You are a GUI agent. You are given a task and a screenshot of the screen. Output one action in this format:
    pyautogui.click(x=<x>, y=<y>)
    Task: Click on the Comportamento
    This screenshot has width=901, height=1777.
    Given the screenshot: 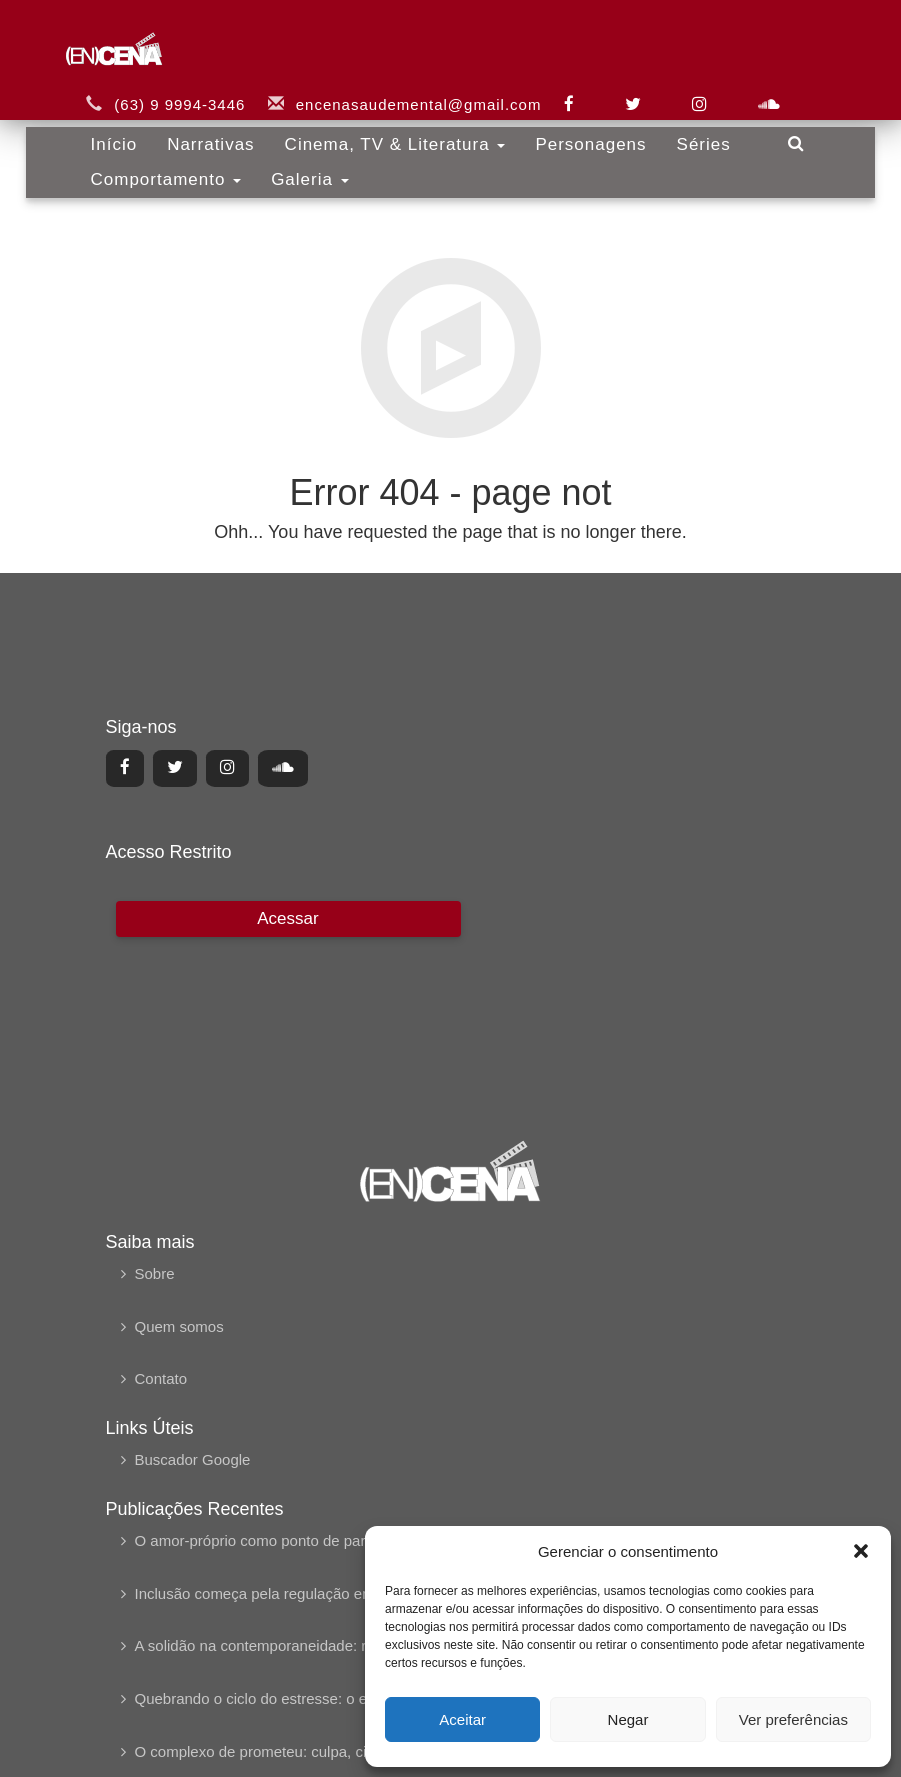 What is the action you would take?
    pyautogui.click(x=166, y=162)
    